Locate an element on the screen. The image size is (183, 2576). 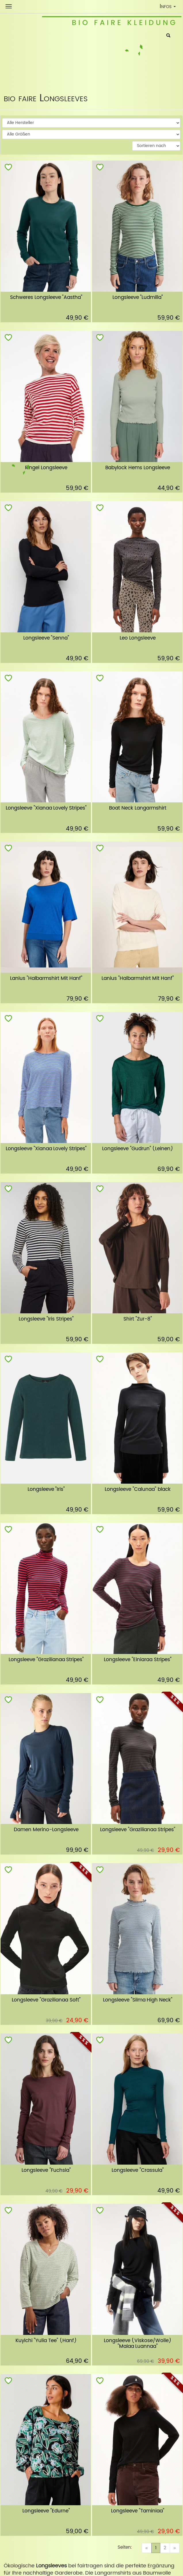
[select-manufacturer] is located at coordinates (91, 123).